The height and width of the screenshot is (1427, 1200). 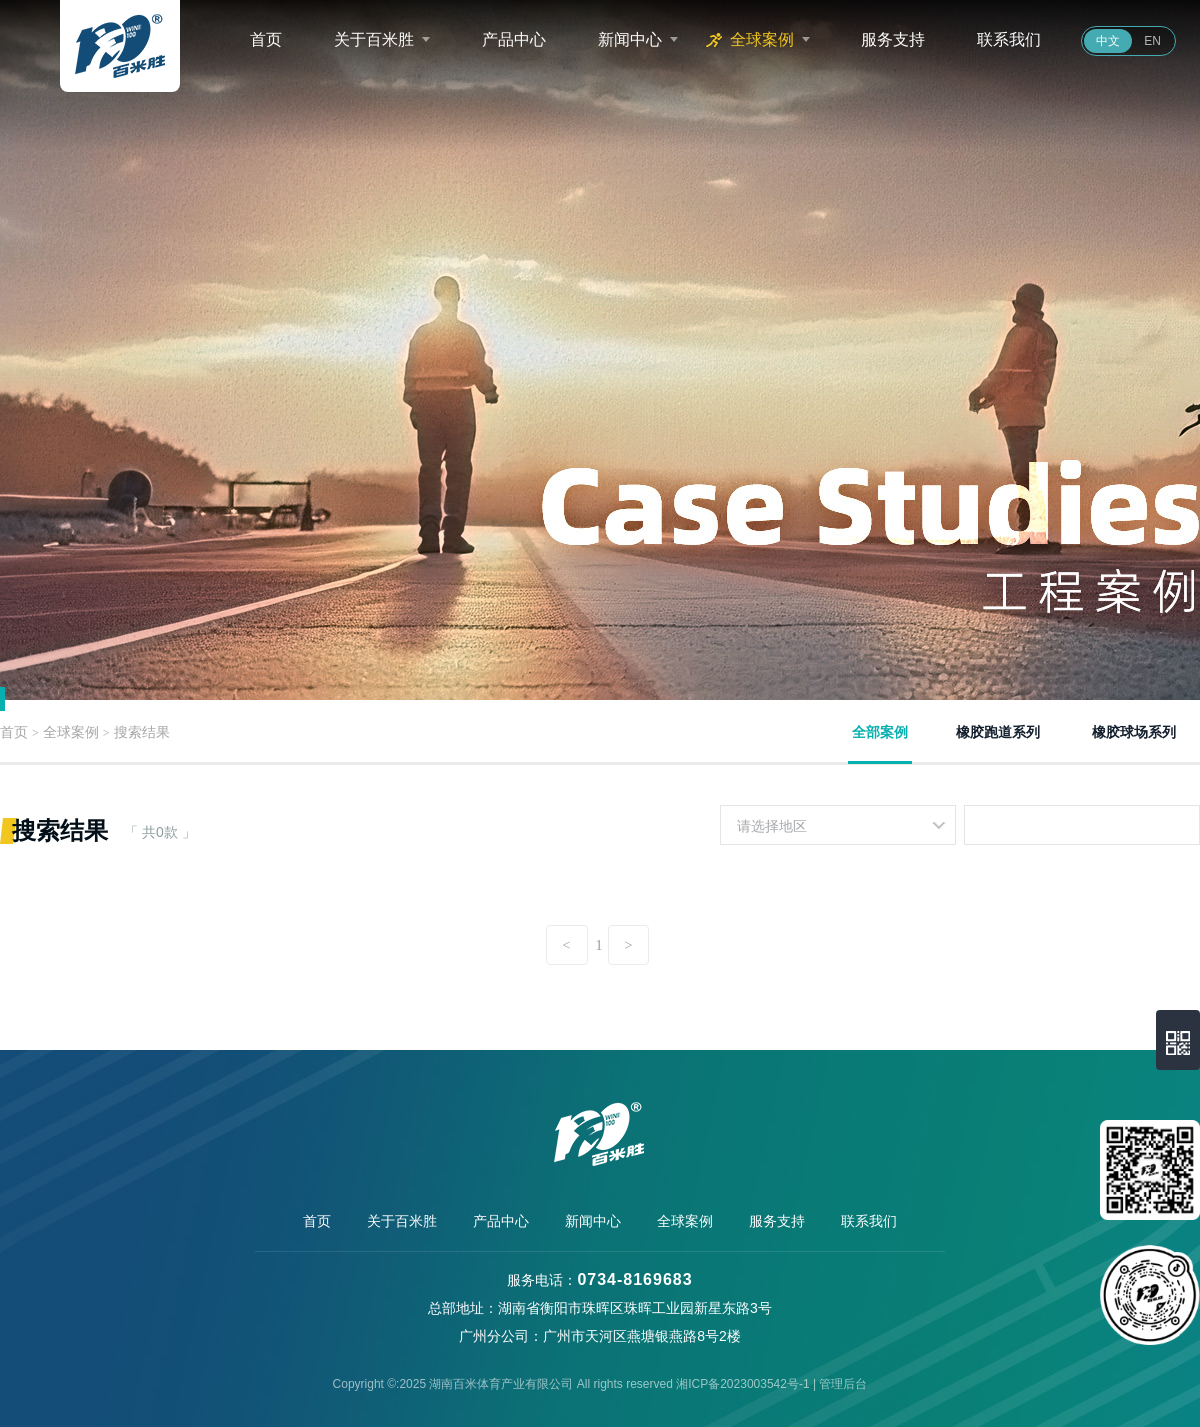 What do you see at coordinates (893, 39) in the screenshot?
I see `服务支持` at bounding box center [893, 39].